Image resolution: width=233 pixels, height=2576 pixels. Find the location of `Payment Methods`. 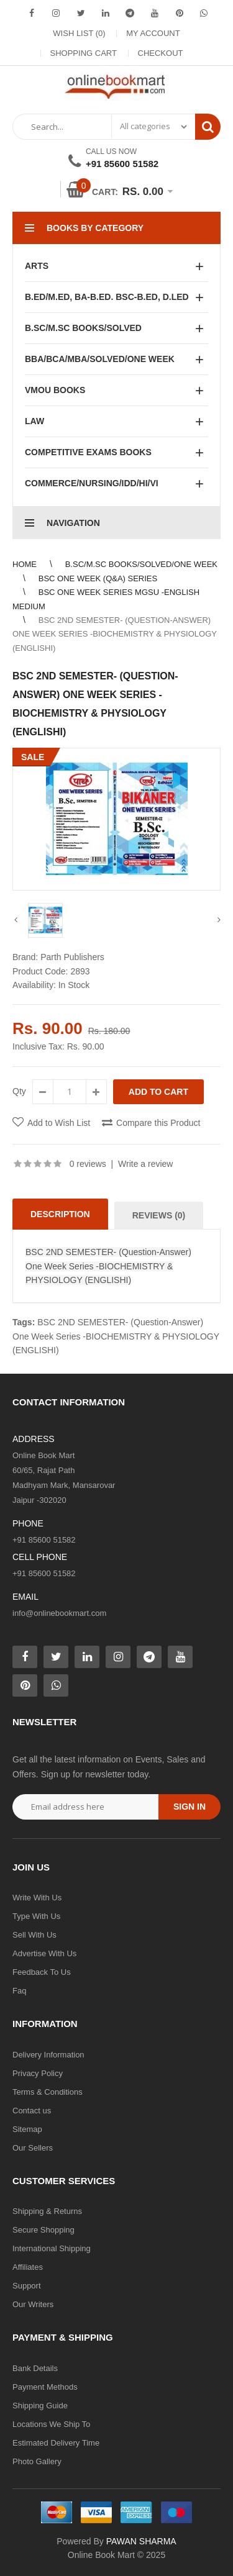

Payment Methods is located at coordinates (45, 2387).